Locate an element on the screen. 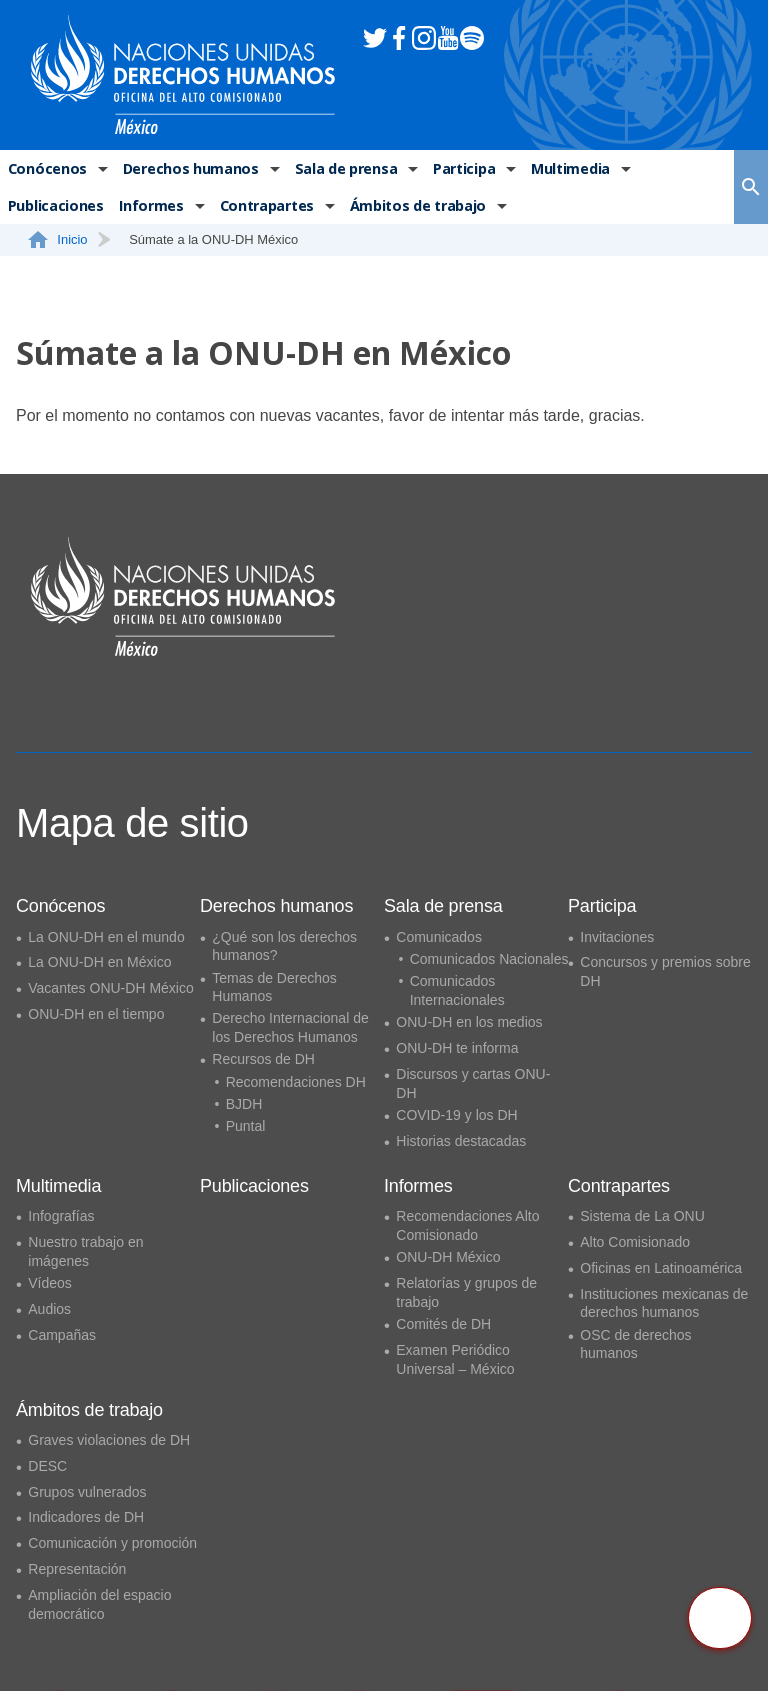  Infografías is located at coordinates (61, 1216).